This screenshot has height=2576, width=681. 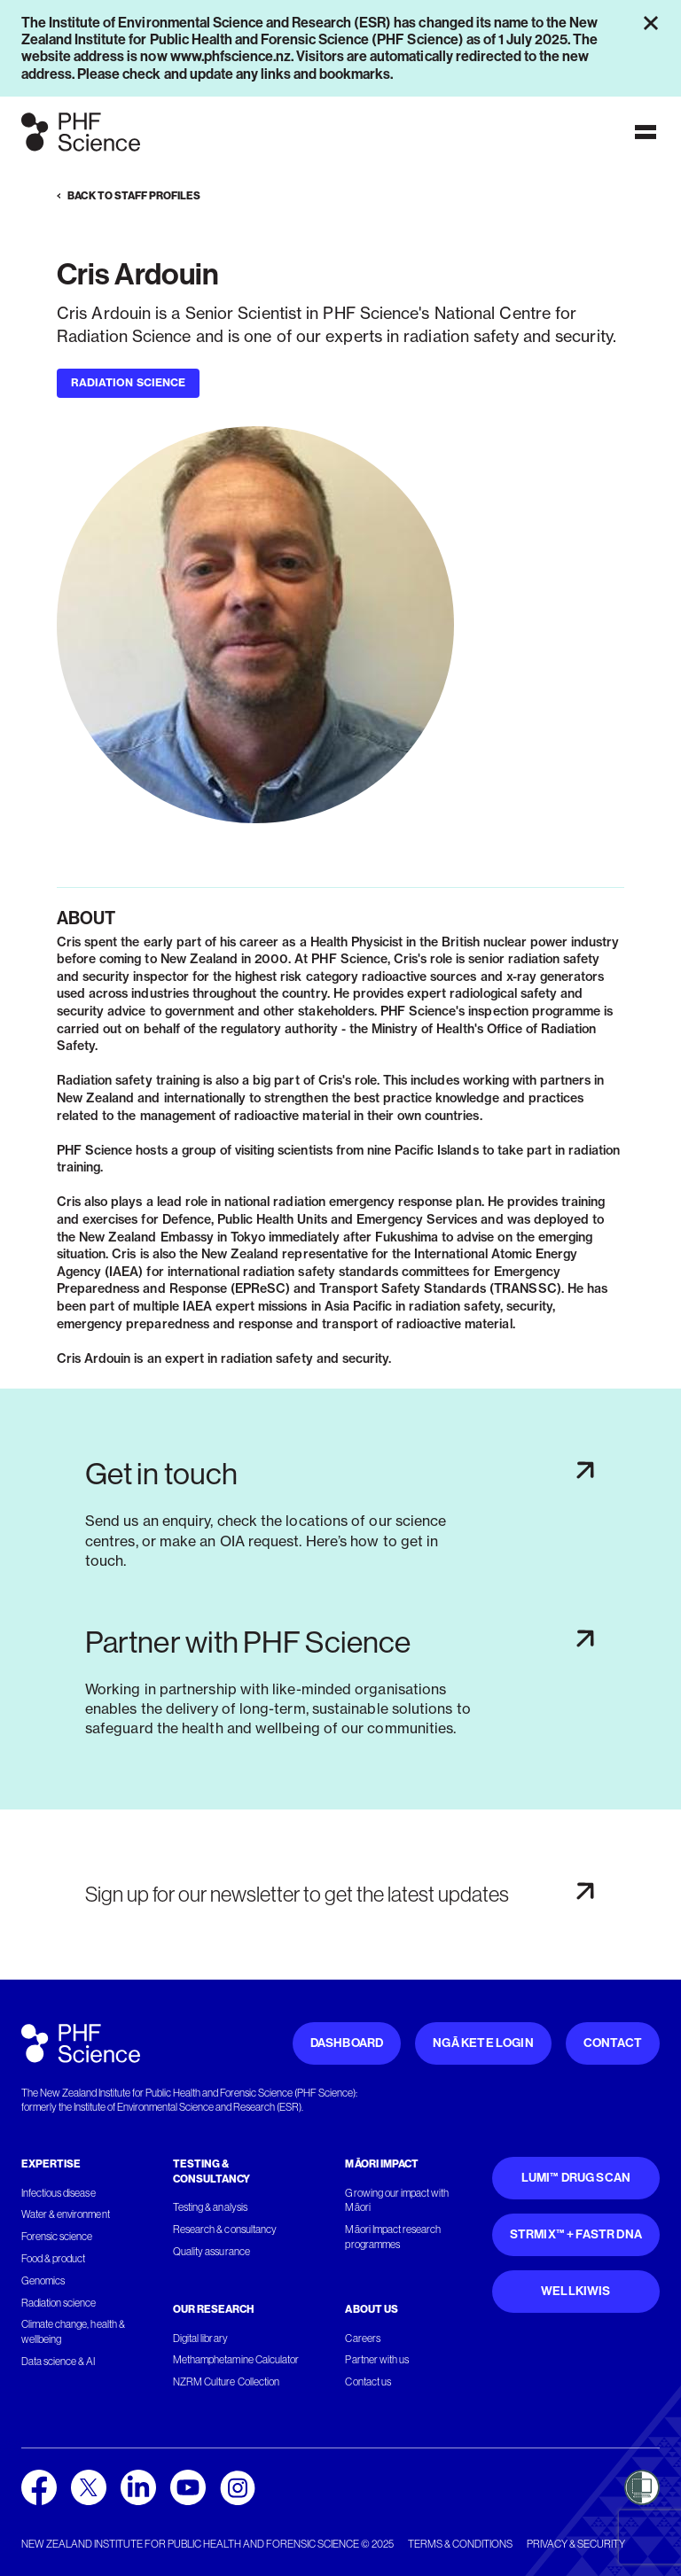 What do you see at coordinates (362, 2338) in the screenshot?
I see `Careers` at bounding box center [362, 2338].